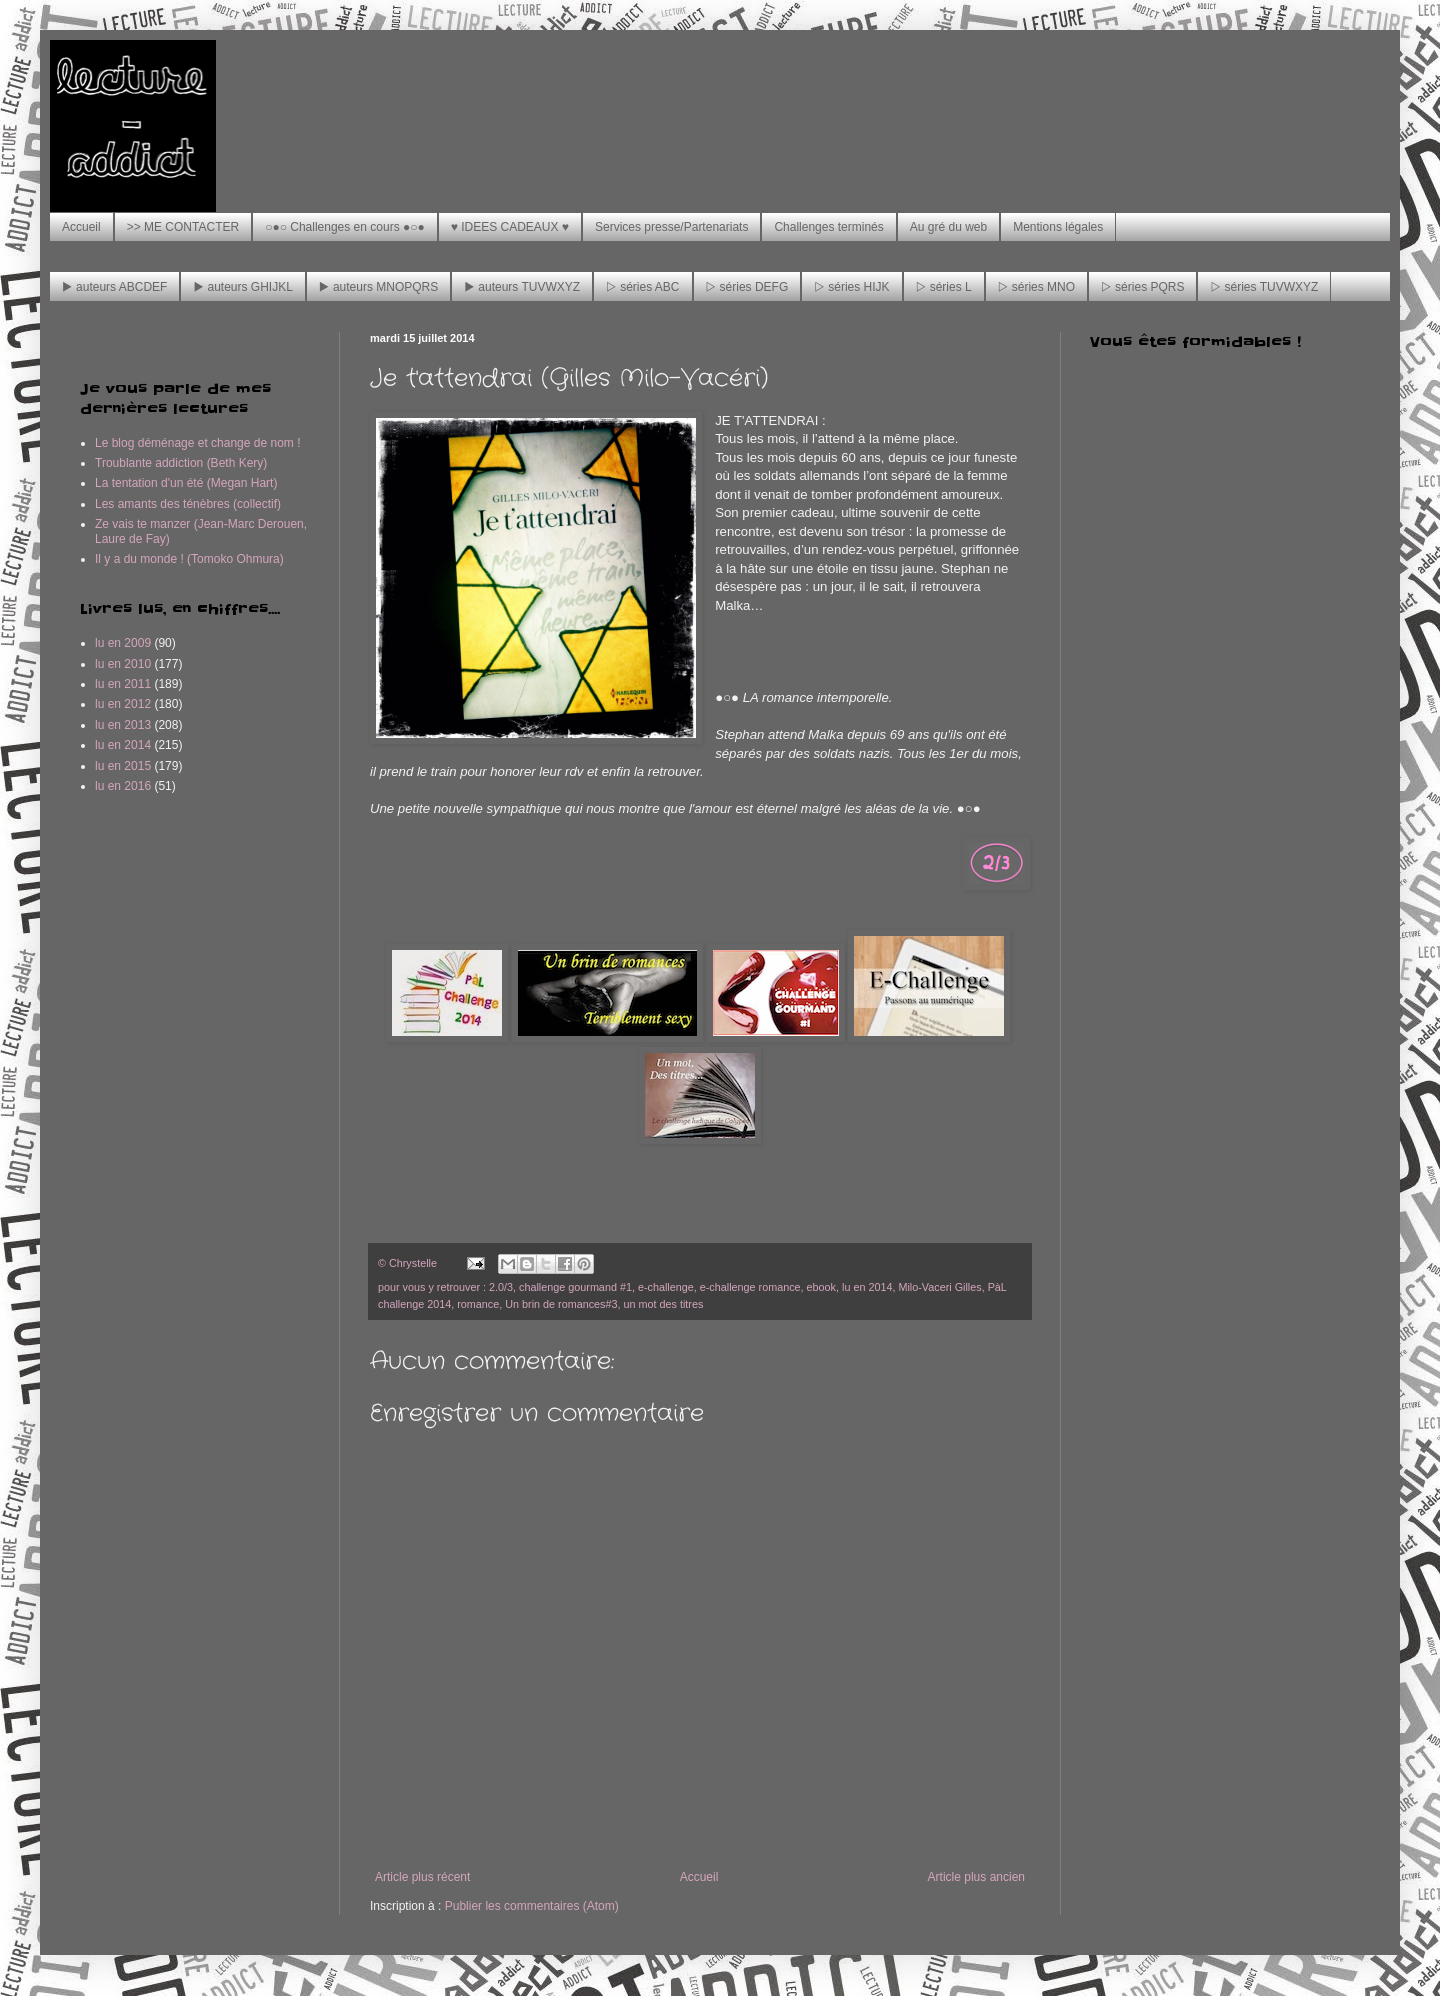 The width and height of the screenshot is (1440, 1996). I want to click on >> ME CONTACTER, so click(183, 227).